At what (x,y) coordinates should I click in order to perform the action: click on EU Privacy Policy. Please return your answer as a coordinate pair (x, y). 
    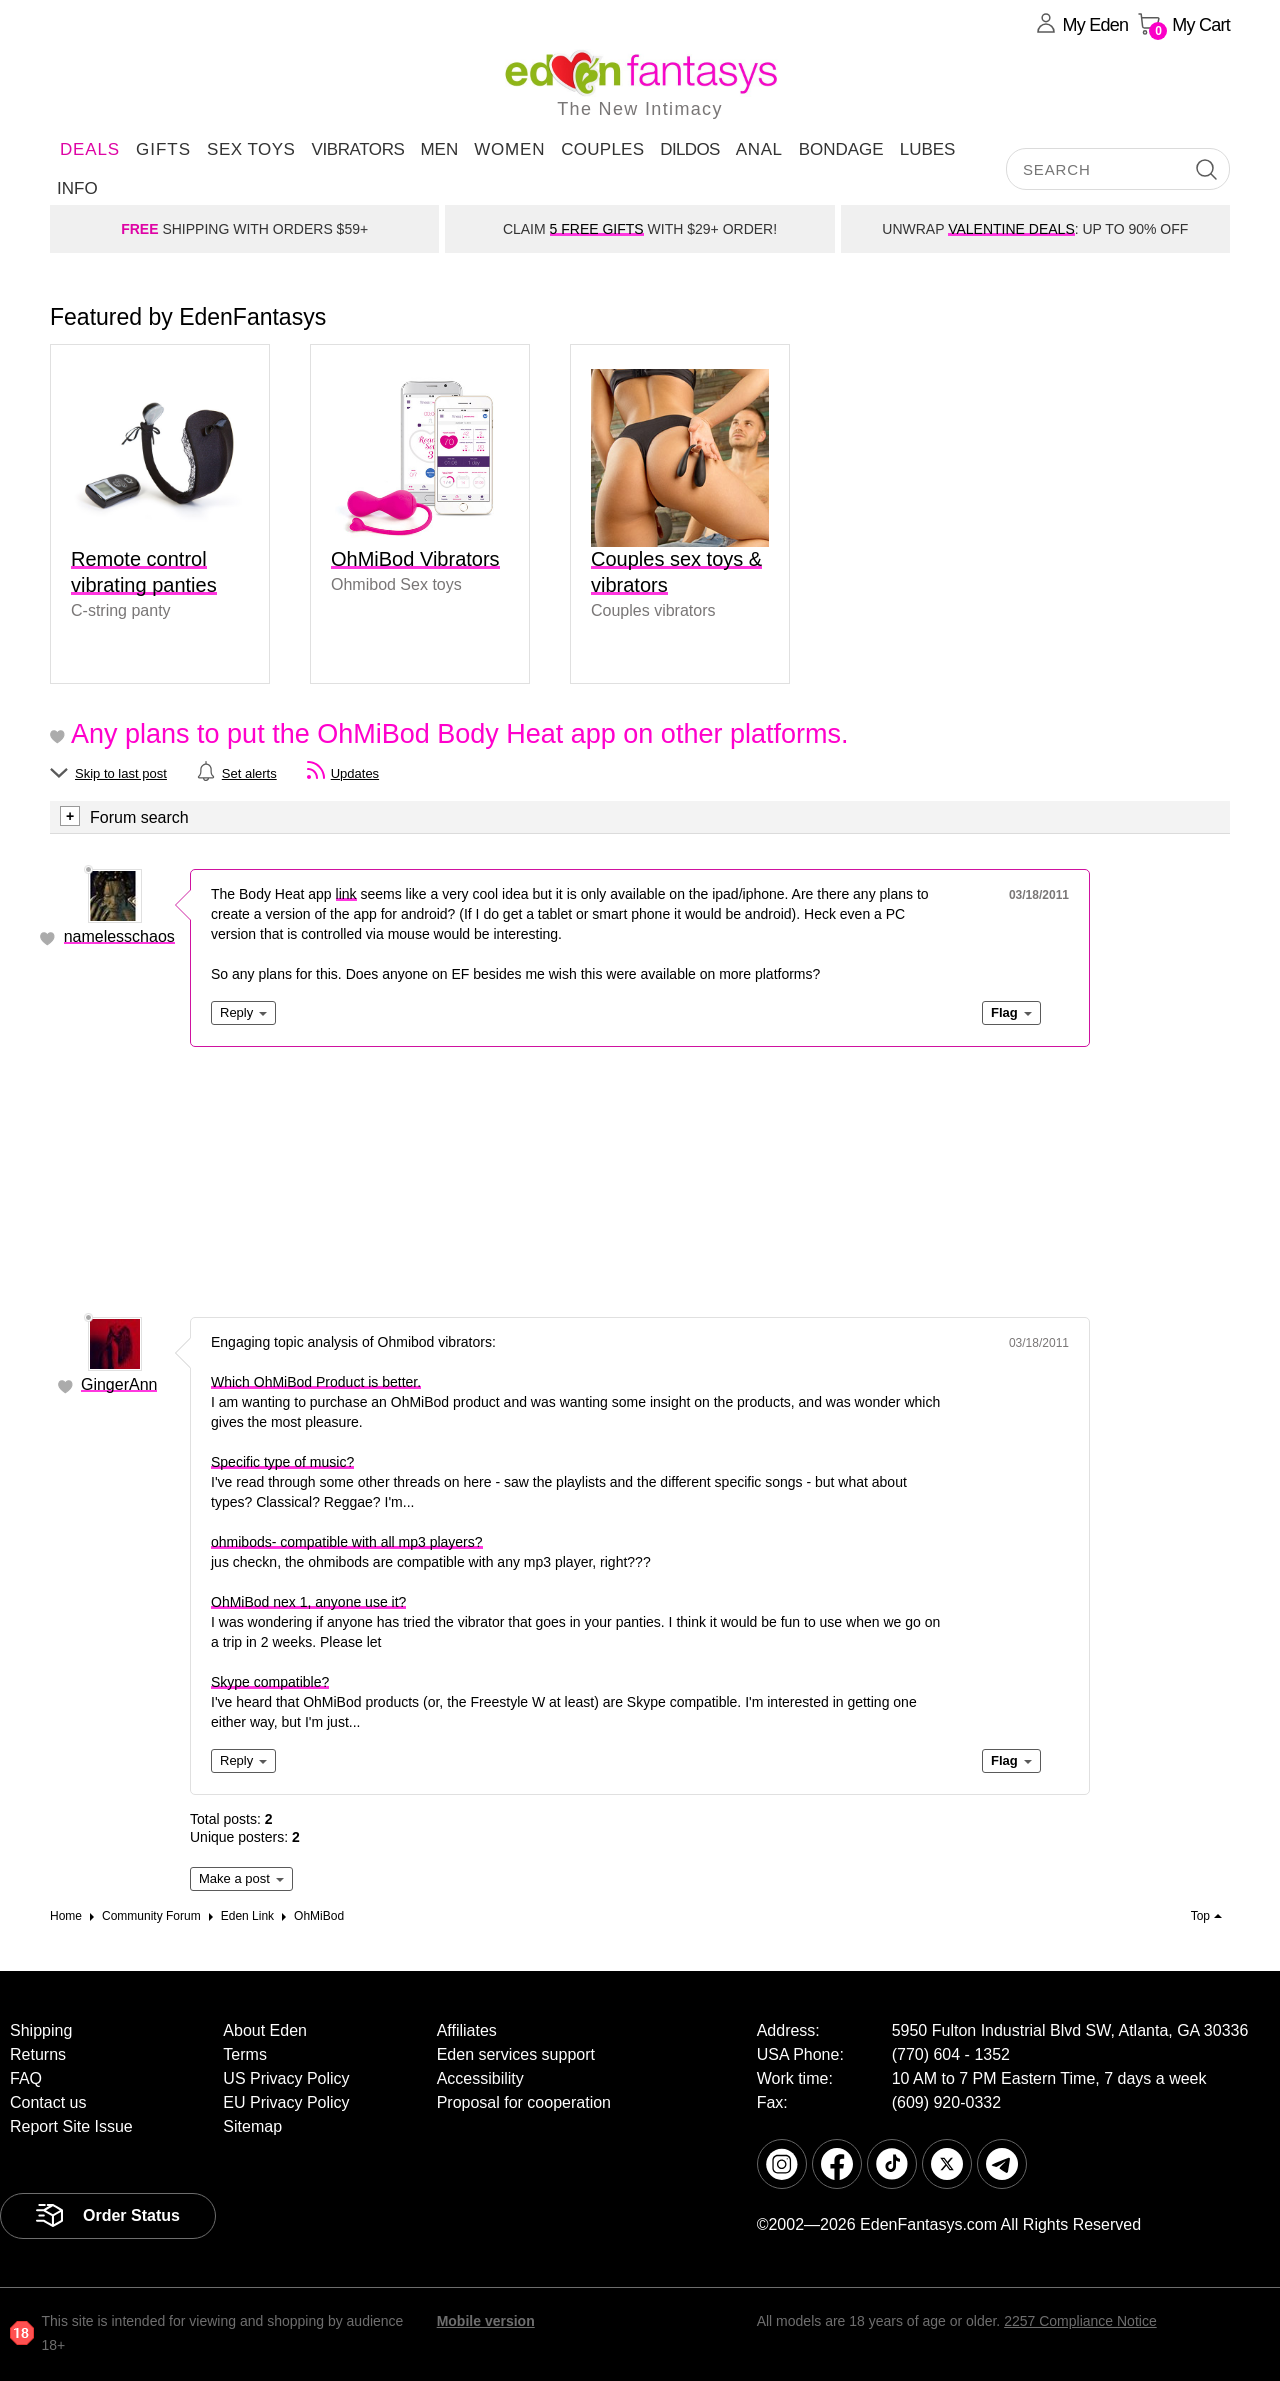
    Looking at the image, I should click on (286, 2102).